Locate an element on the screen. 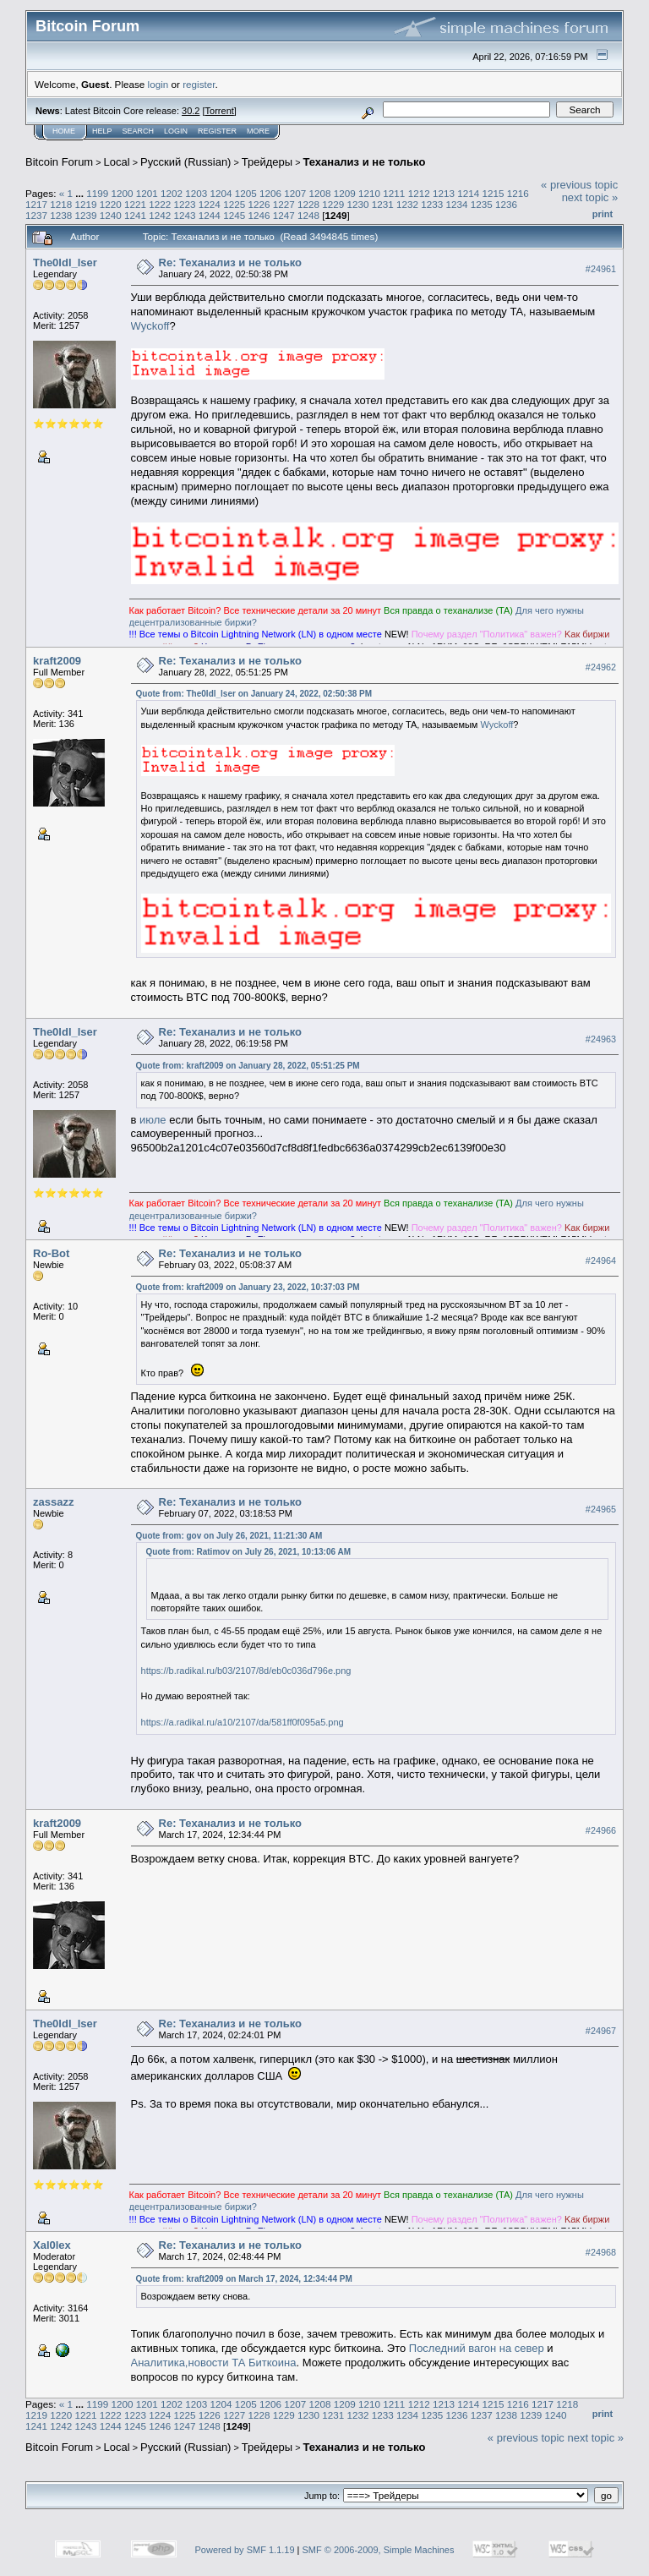 Image resolution: width=649 pixels, height=2576 pixels. 1245 is located at coordinates (234, 215).